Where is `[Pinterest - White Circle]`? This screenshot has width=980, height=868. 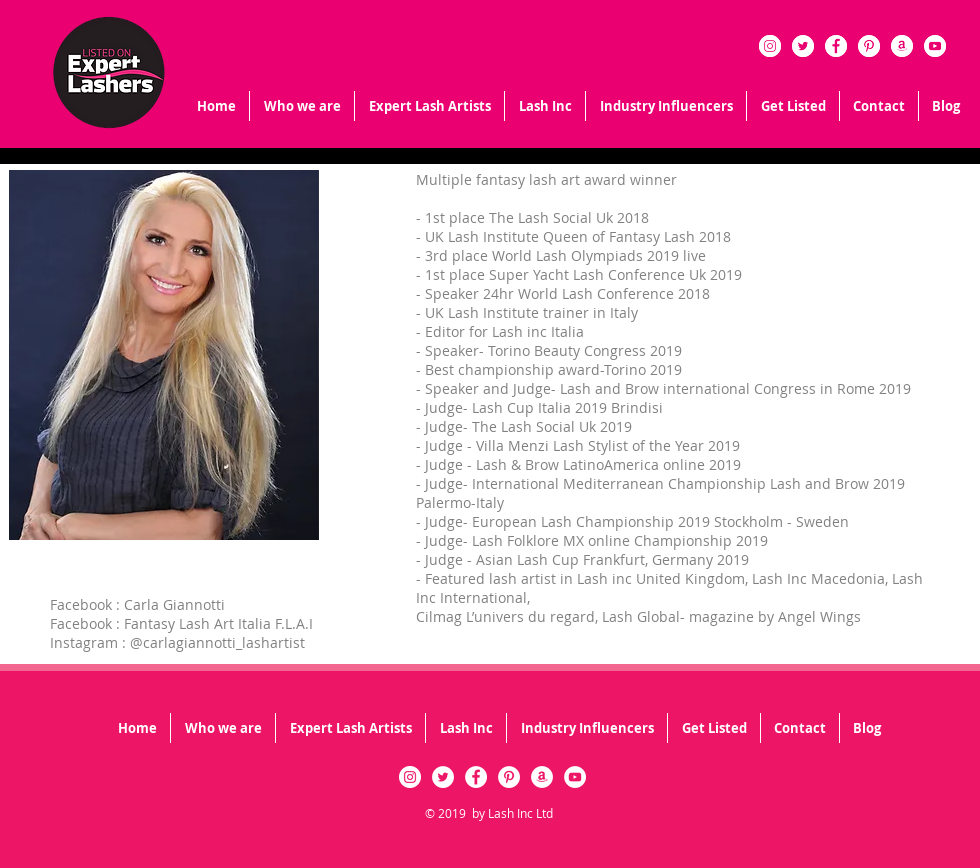 [Pinterest - White Circle] is located at coordinates (869, 46).